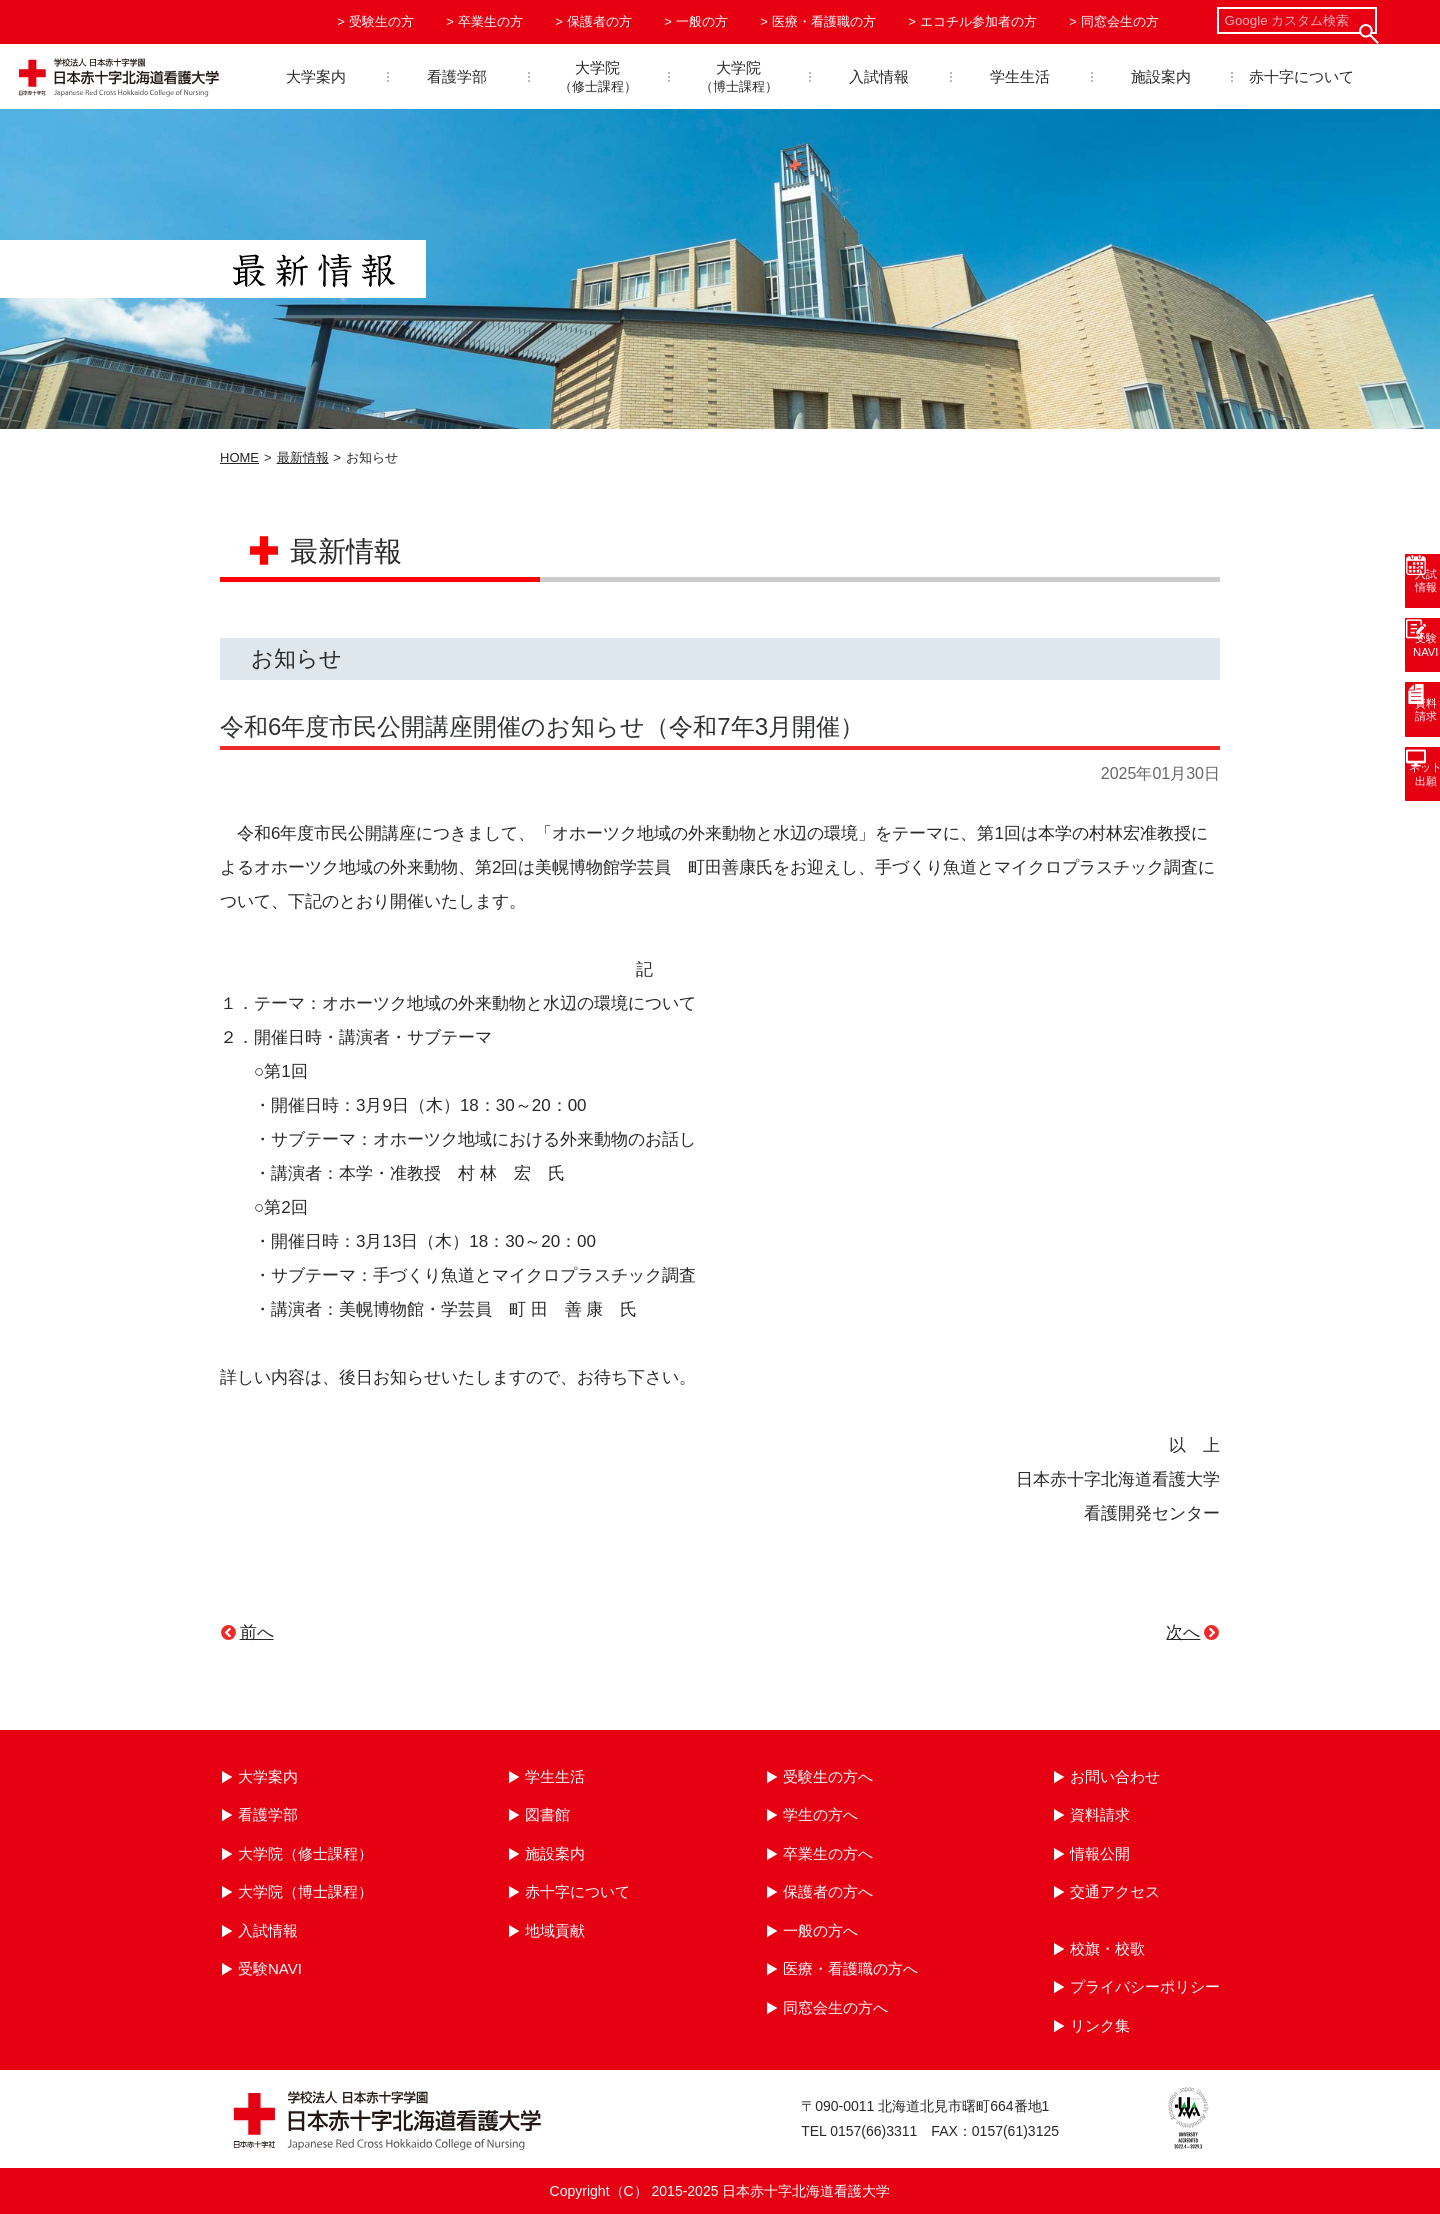 This screenshot has height=2214, width=1440. Describe the element at coordinates (239, 457) in the screenshot. I see `HOME` at that location.